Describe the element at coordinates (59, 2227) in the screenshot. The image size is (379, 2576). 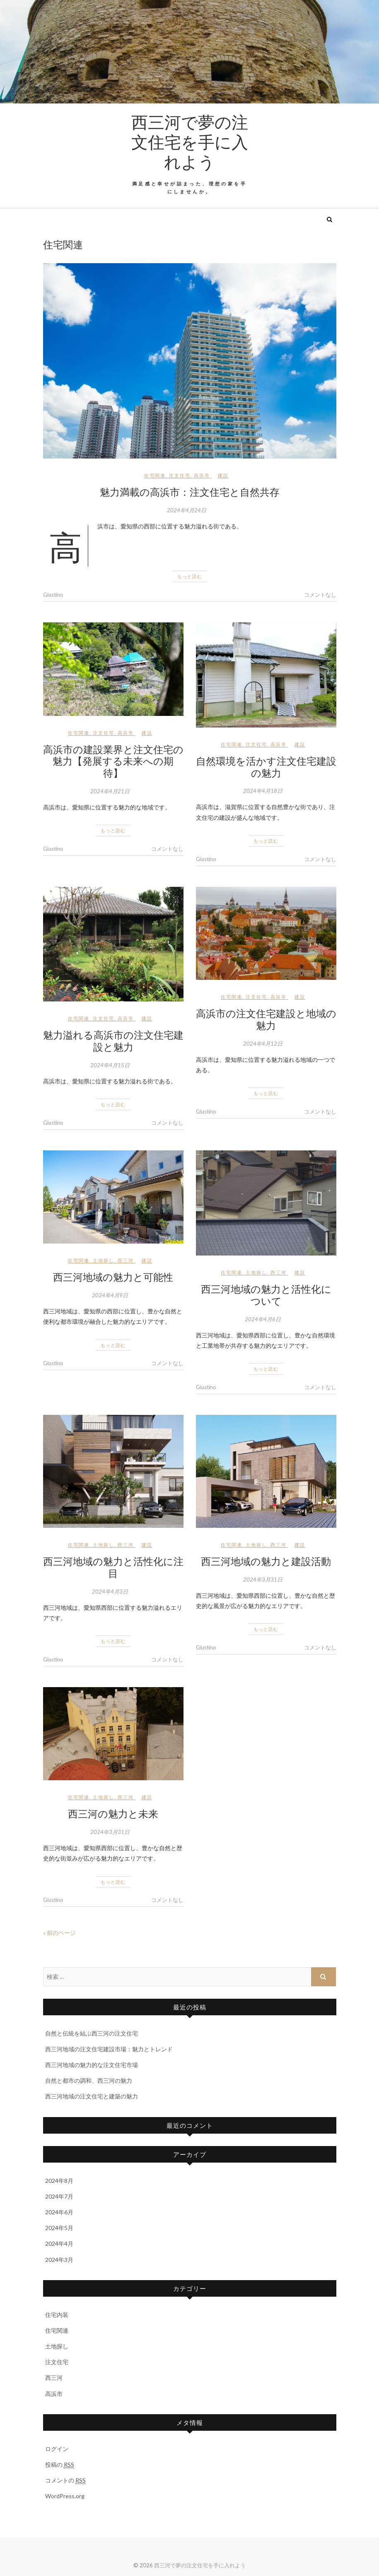
I see `2024年5月` at that location.